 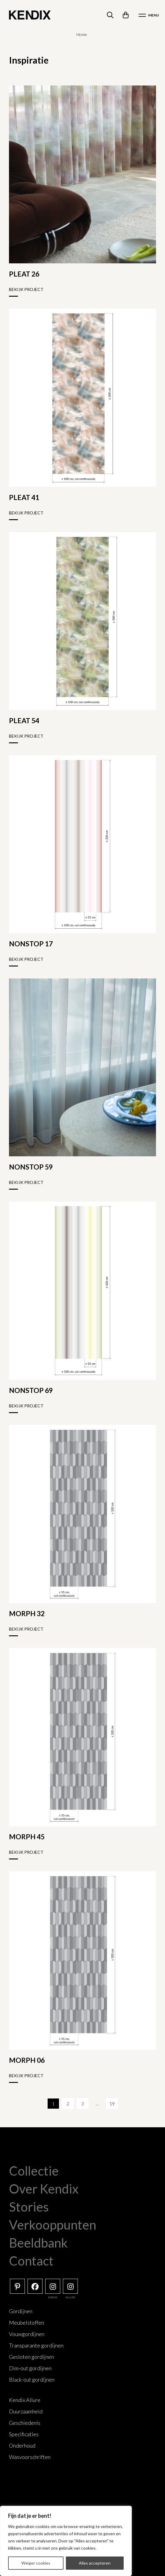 What do you see at coordinates (94, 2563) in the screenshot?
I see `Alles accepteren` at bounding box center [94, 2563].